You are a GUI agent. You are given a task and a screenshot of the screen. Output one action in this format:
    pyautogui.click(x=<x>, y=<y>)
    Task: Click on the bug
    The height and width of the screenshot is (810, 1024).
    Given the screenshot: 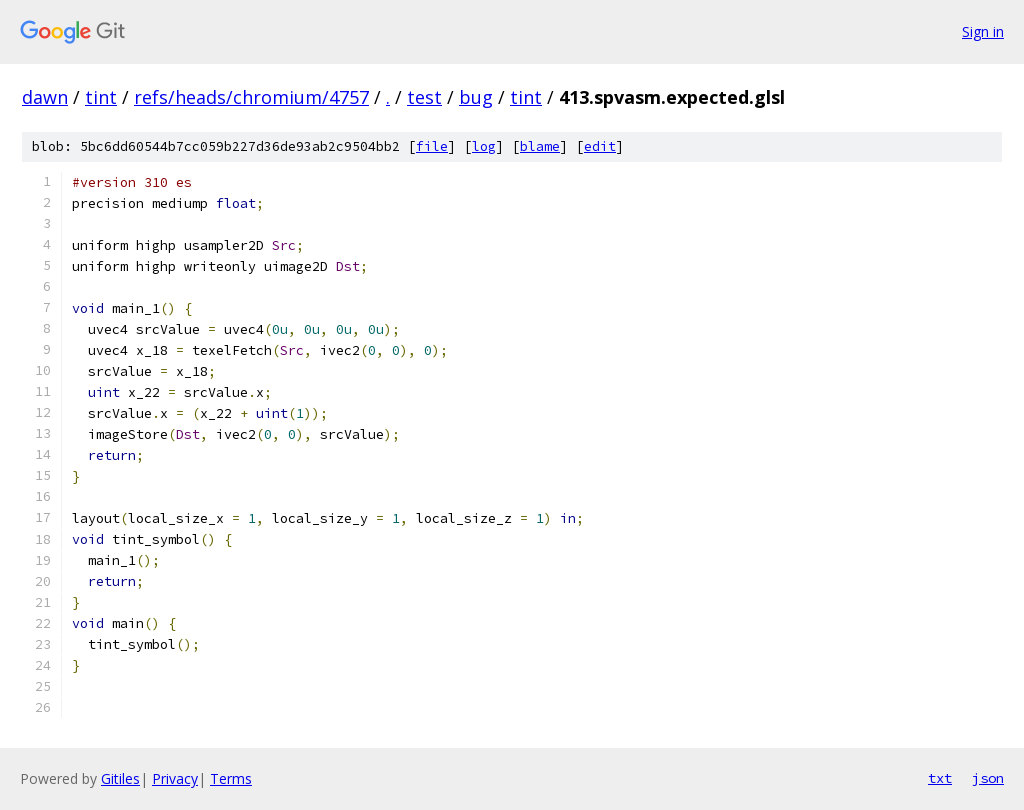 What is the action you would take?
    pyautogui.click(x=476, y=97)
    